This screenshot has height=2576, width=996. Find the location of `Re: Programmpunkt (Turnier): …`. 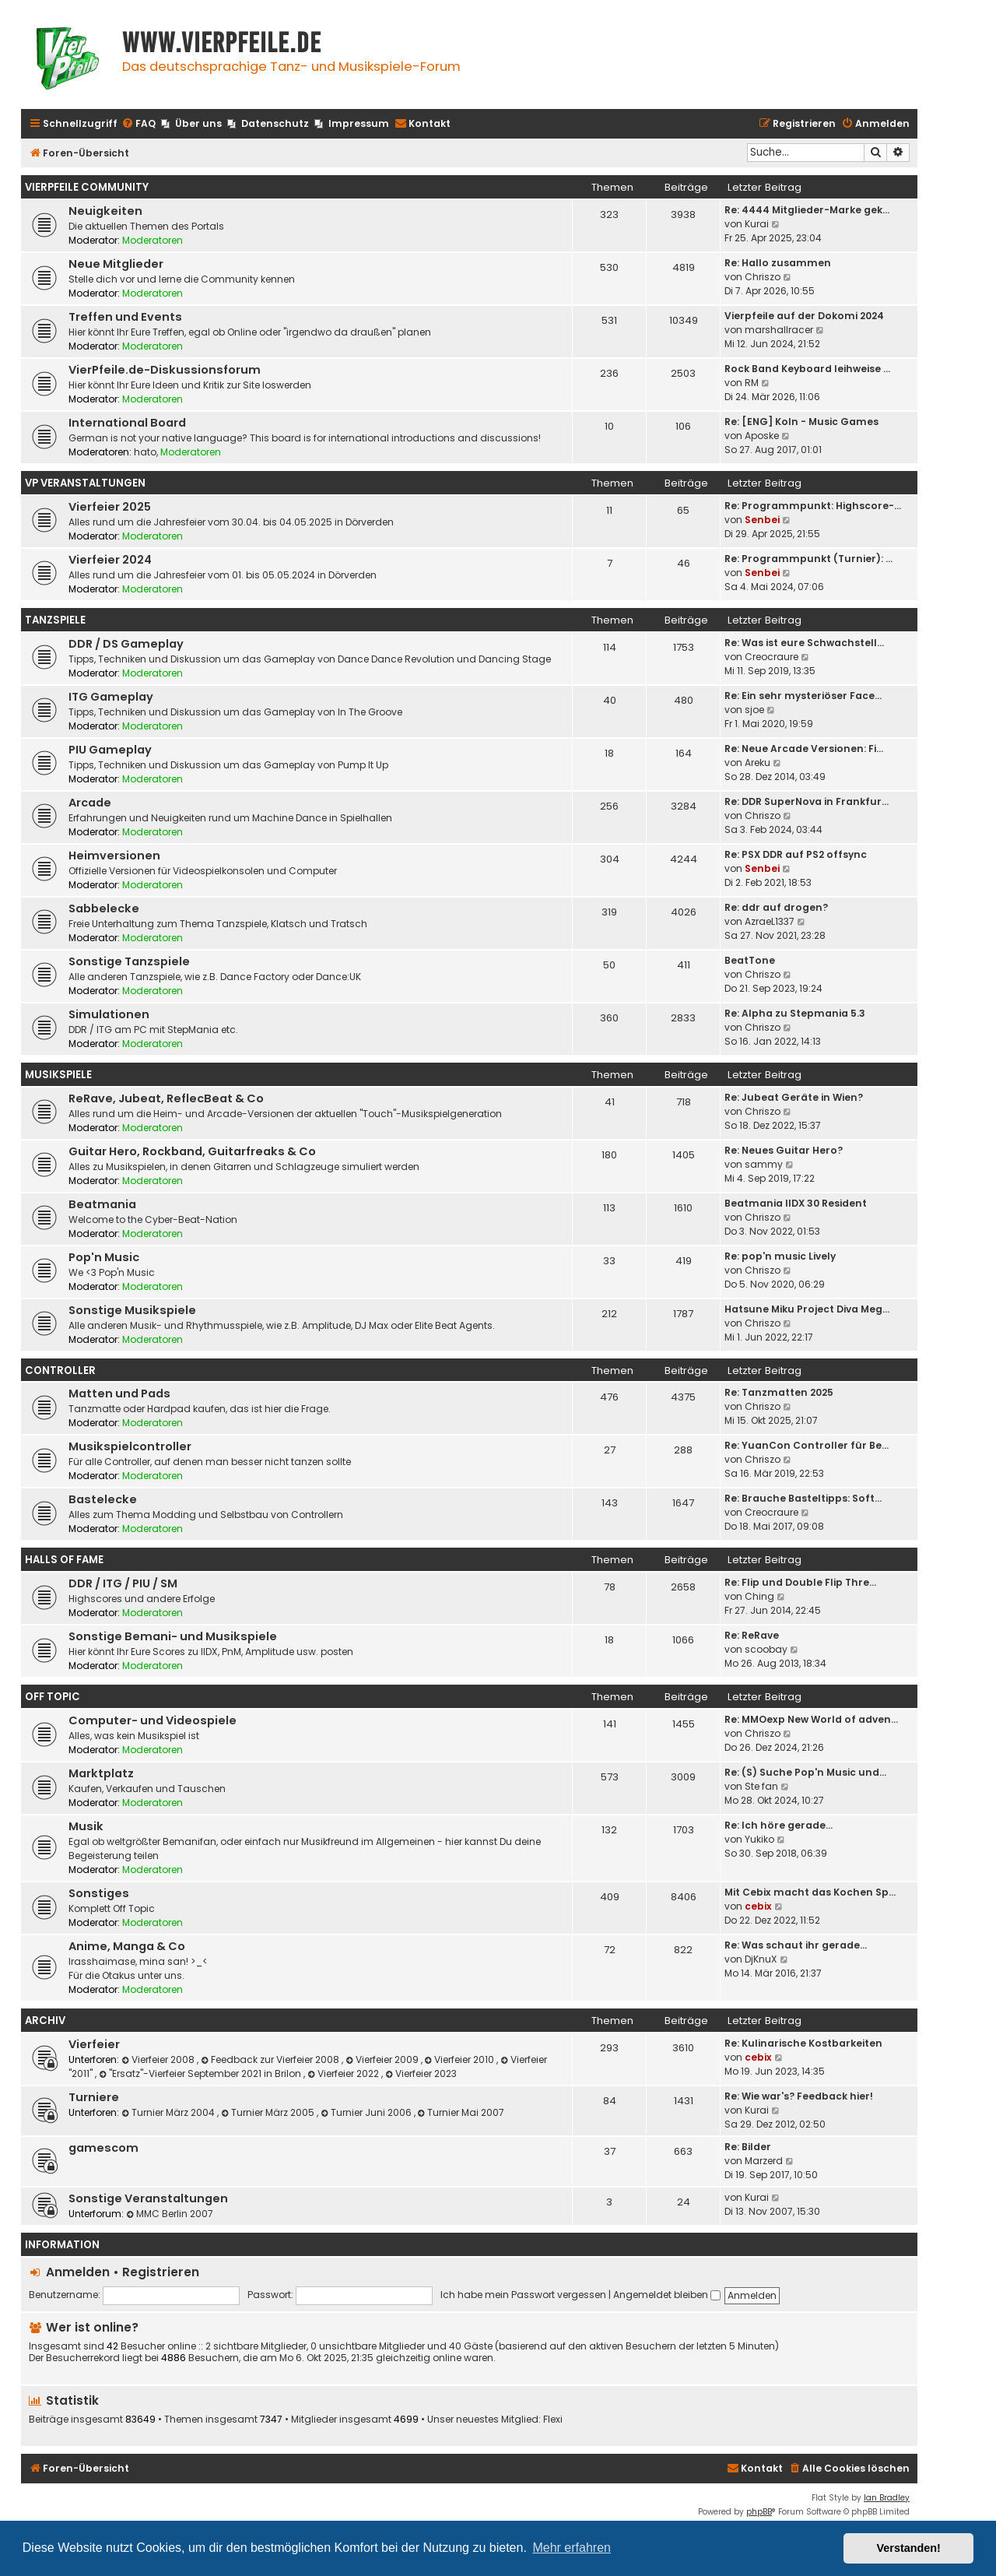

Re: Programmpunkt (Turnier): … is located at coordinates (808, 558).